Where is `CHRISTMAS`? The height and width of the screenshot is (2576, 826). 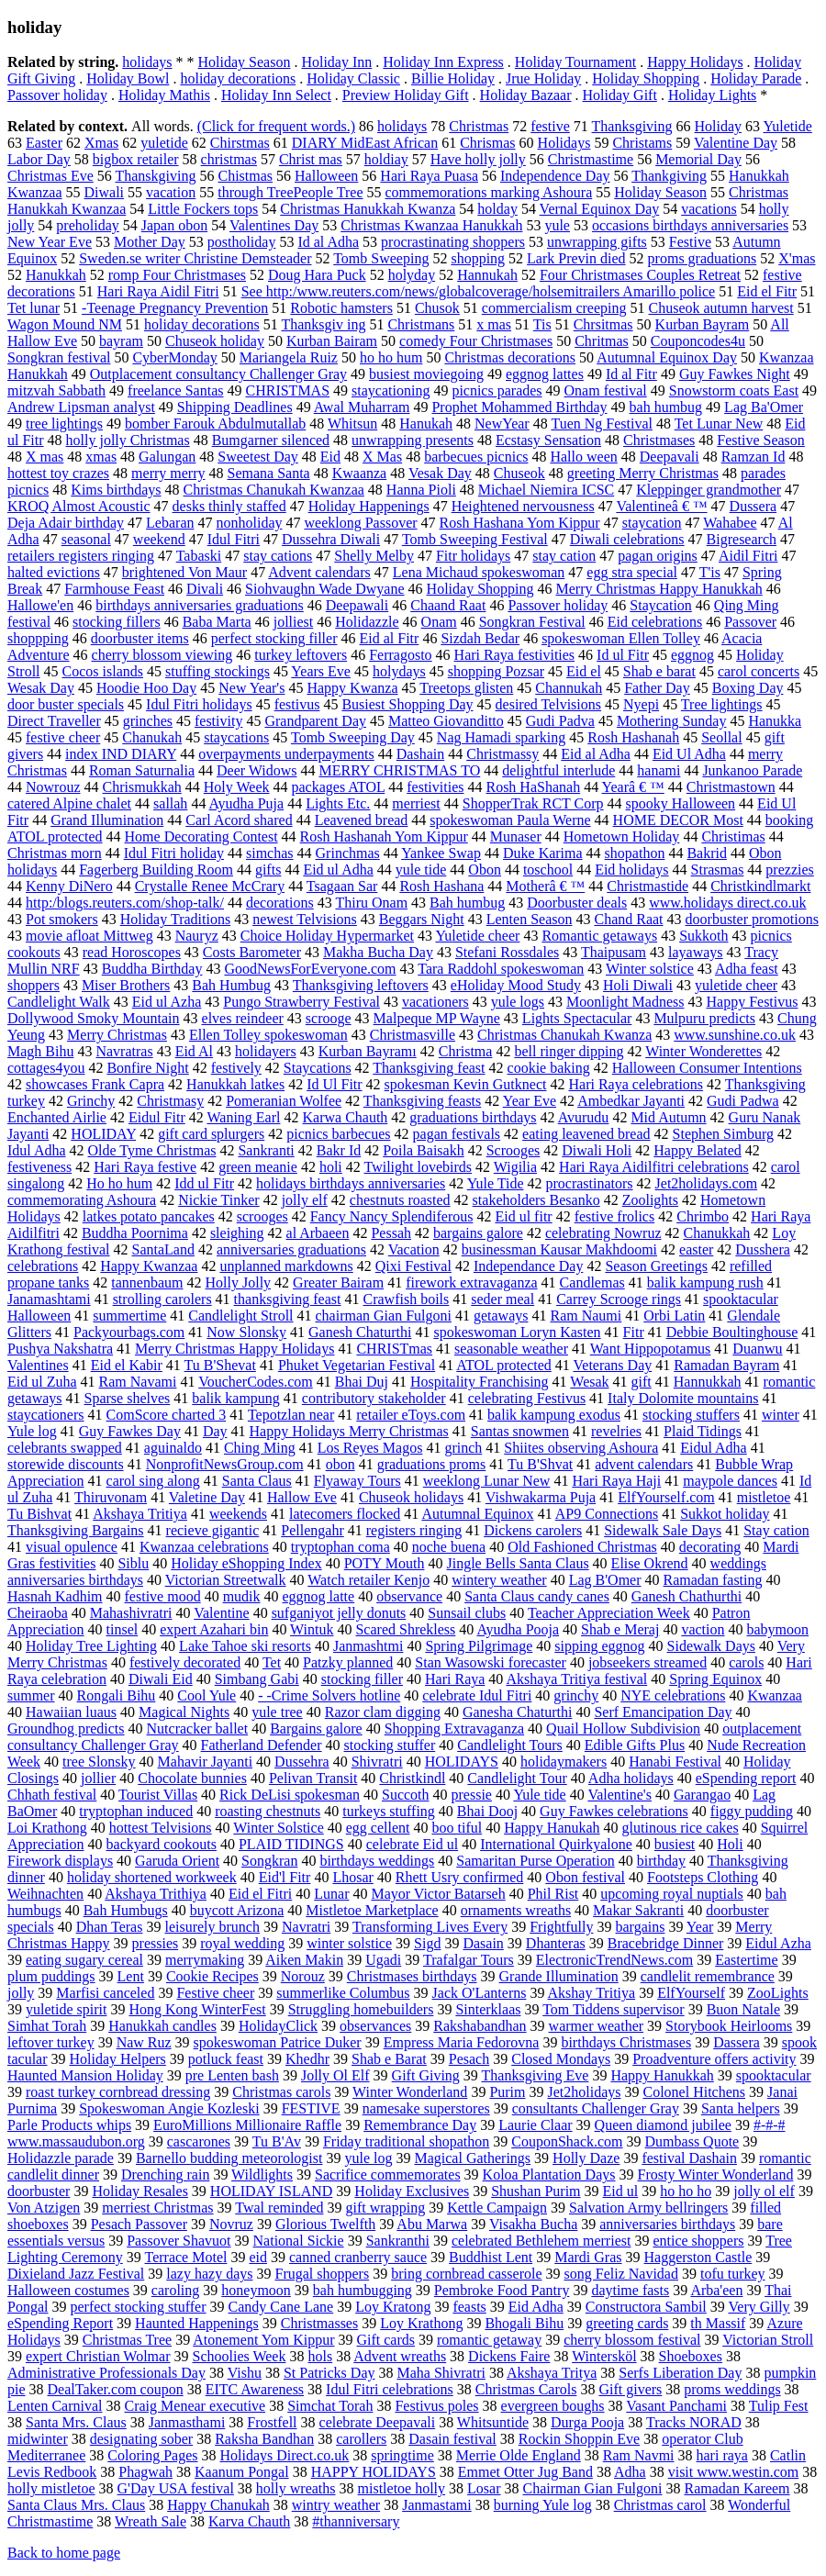
CHRISTMAS is located at coordinates (287, 390).